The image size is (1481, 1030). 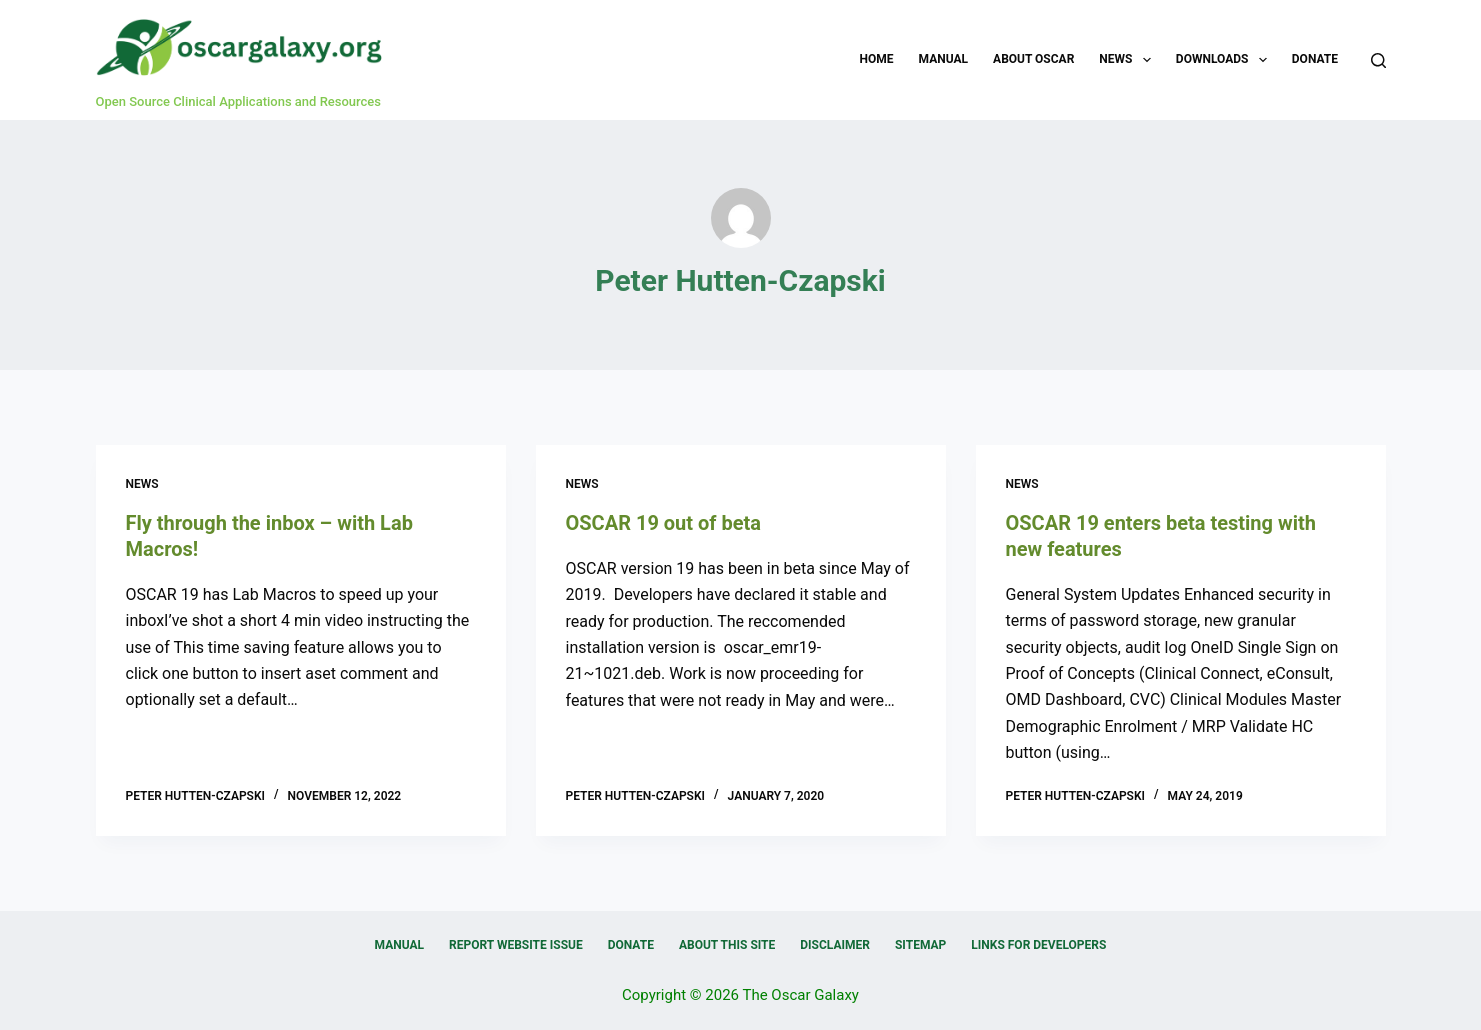 What do you see at coordinates (1033, 59) in the screenshot?
I see `About OSCAR` at bounding box center [1033, 59].